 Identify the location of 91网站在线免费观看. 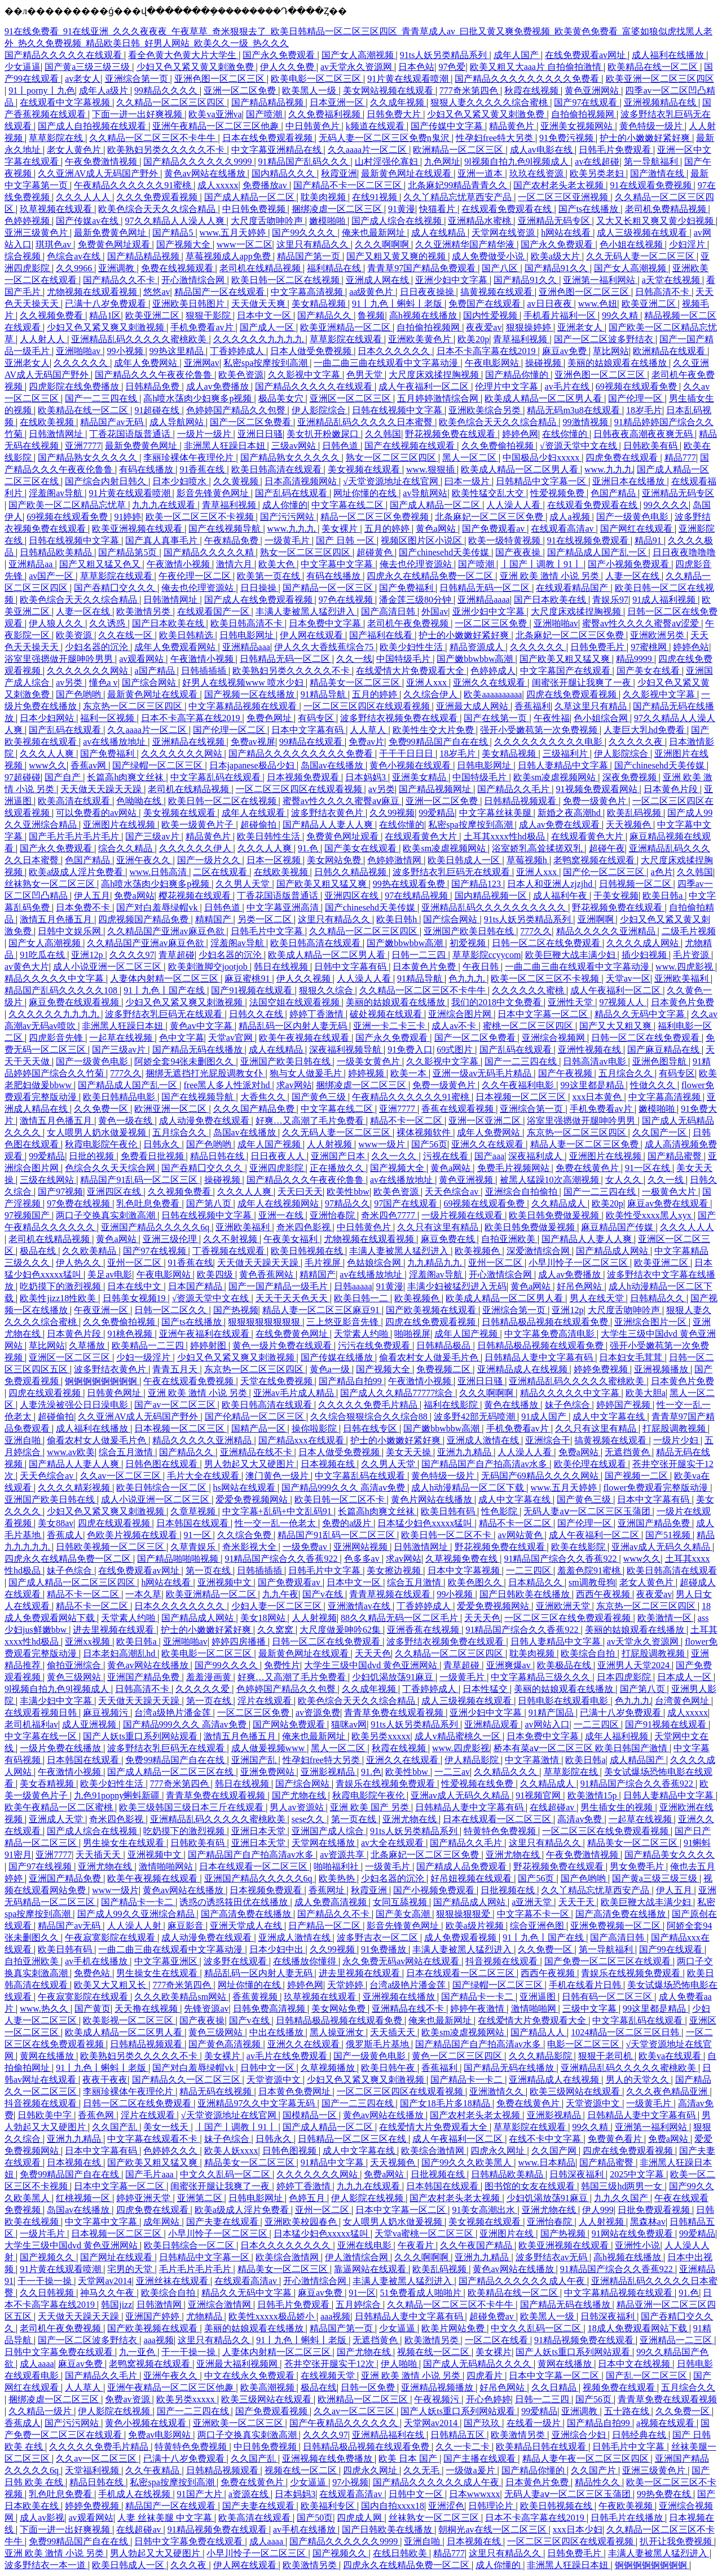
(633, 2233).